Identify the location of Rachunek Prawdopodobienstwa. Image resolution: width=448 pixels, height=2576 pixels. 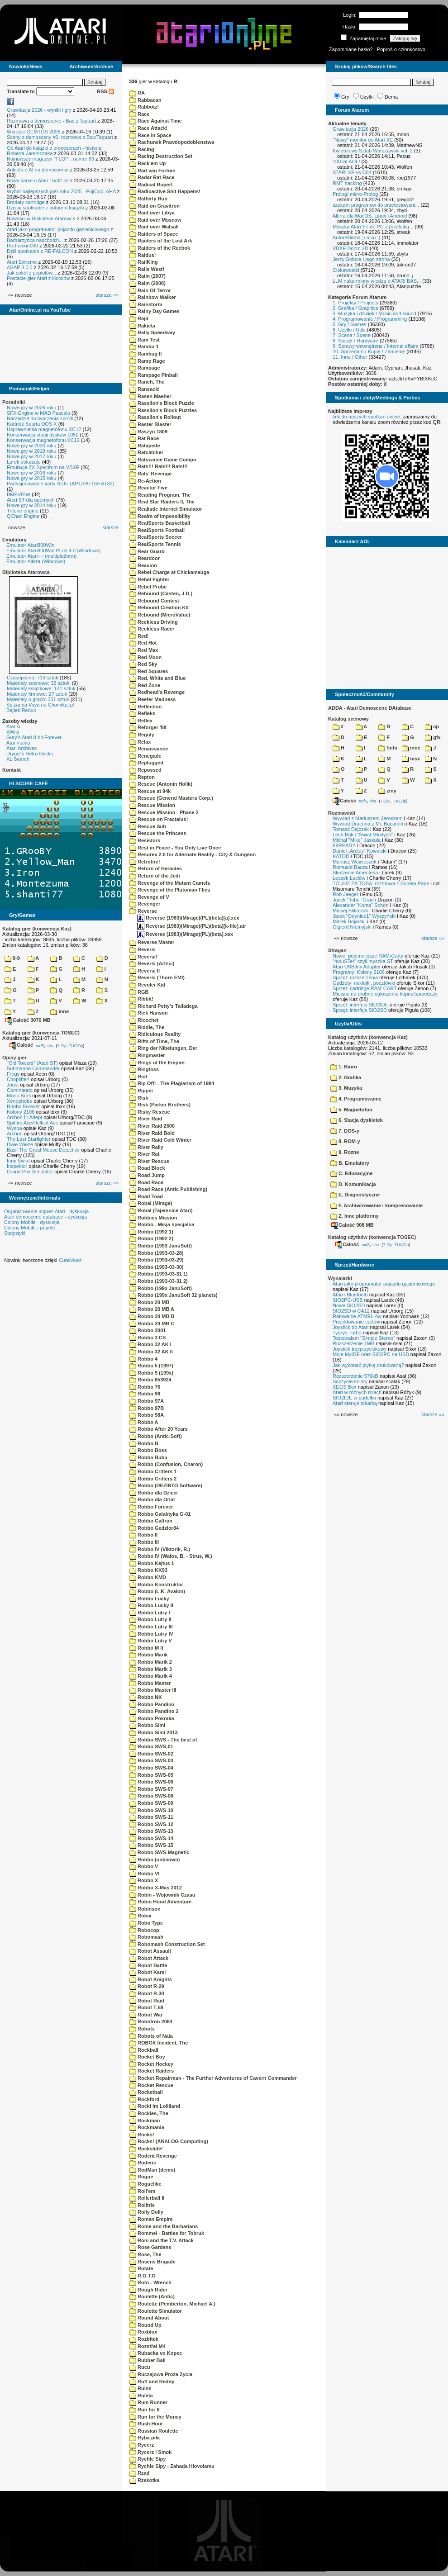
(171, 142).